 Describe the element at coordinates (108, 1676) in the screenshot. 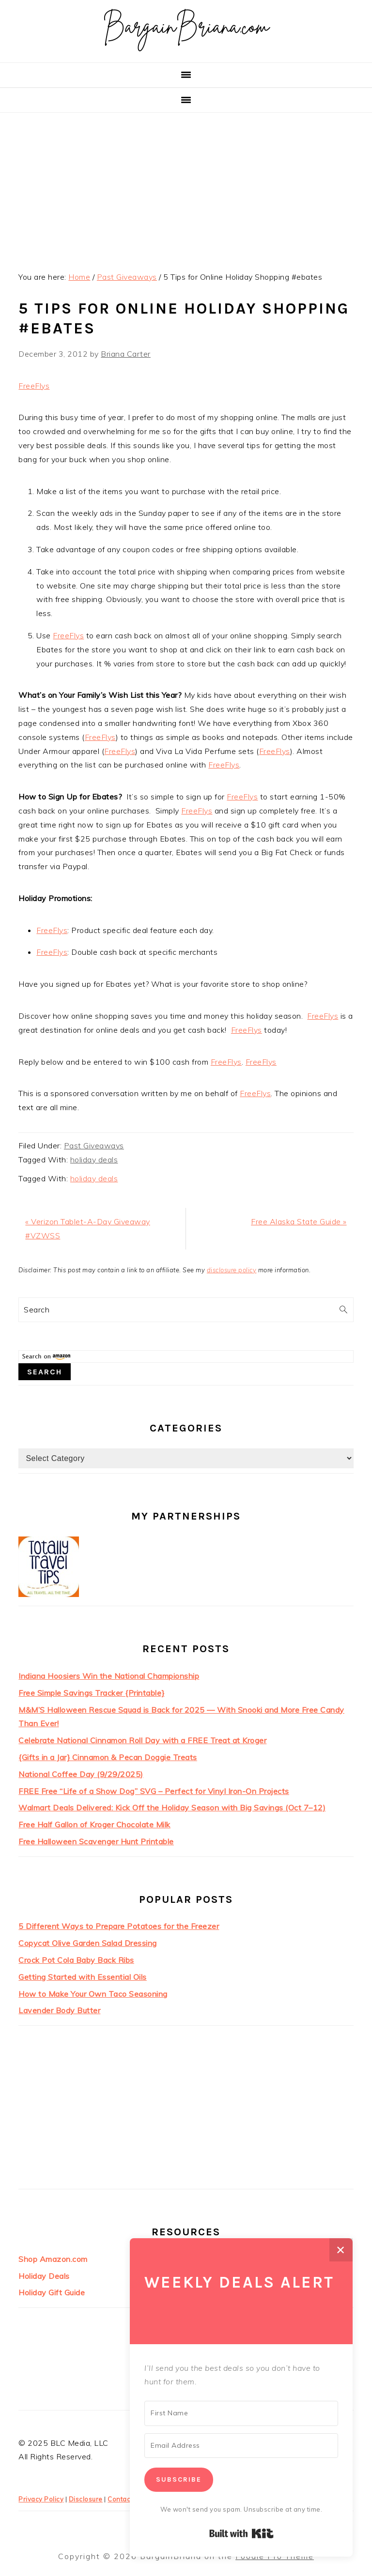

I see `Indiana Hoosiers Win the National Championship` at that location.